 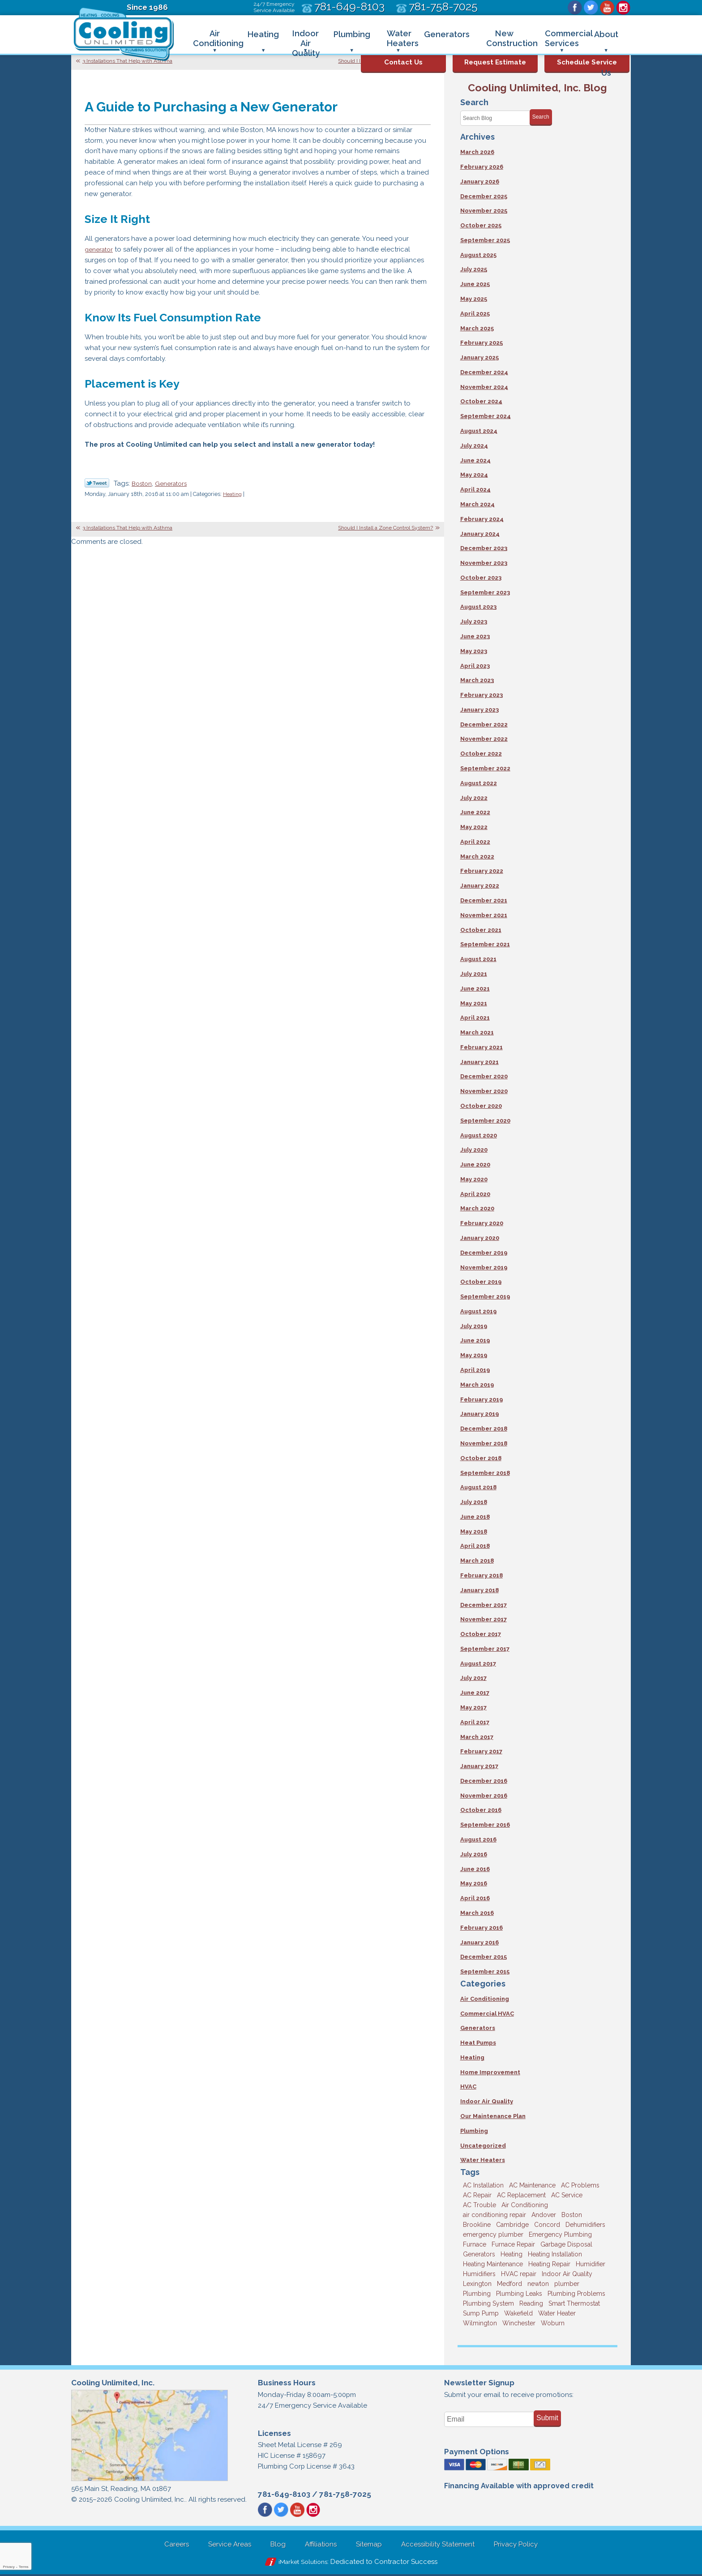 What do you see at coordinates (479, 709) in the screenshot?
I see `January 2023` at bounding box center [479, 709].